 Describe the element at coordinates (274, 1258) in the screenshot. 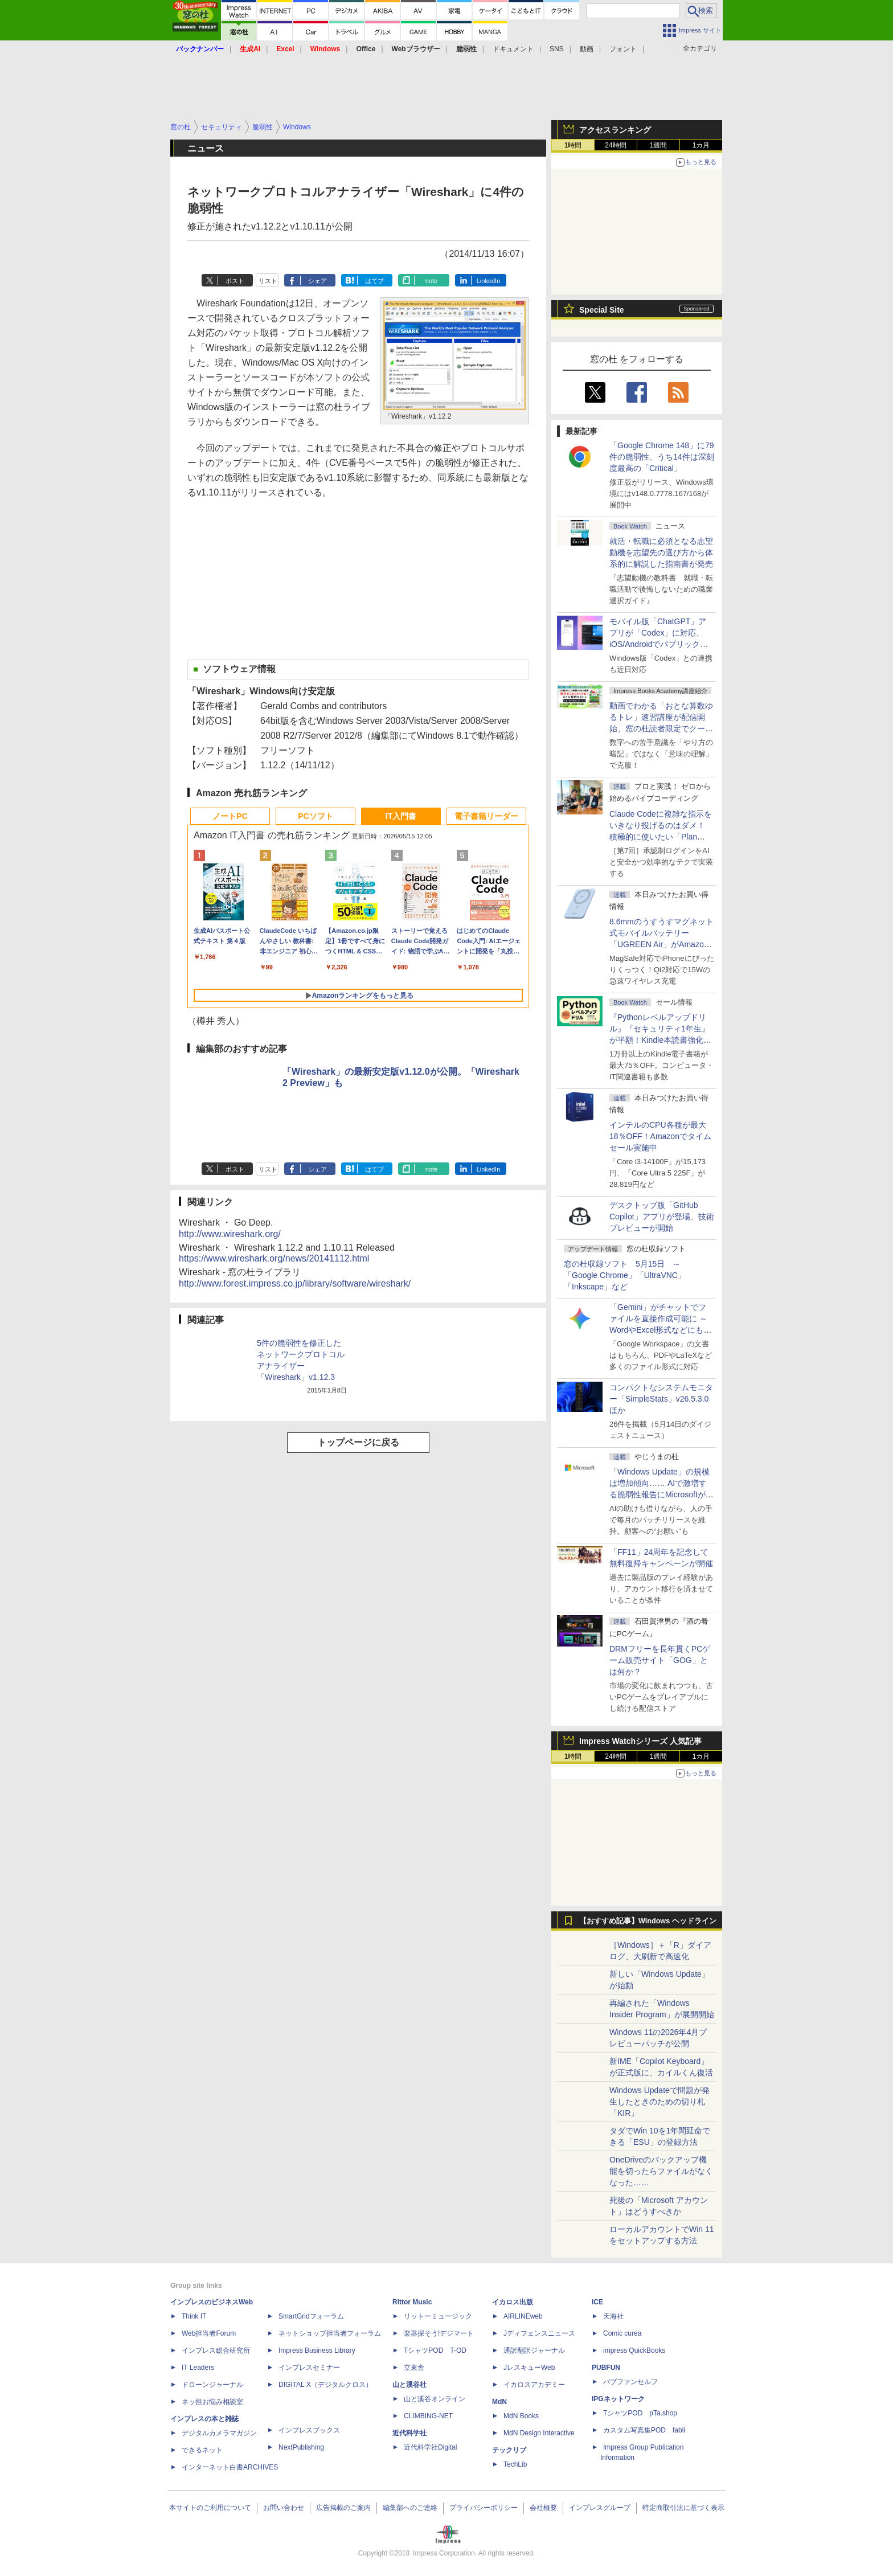

I see `https://www.wireshark.org/news/20141112.html` at that location.